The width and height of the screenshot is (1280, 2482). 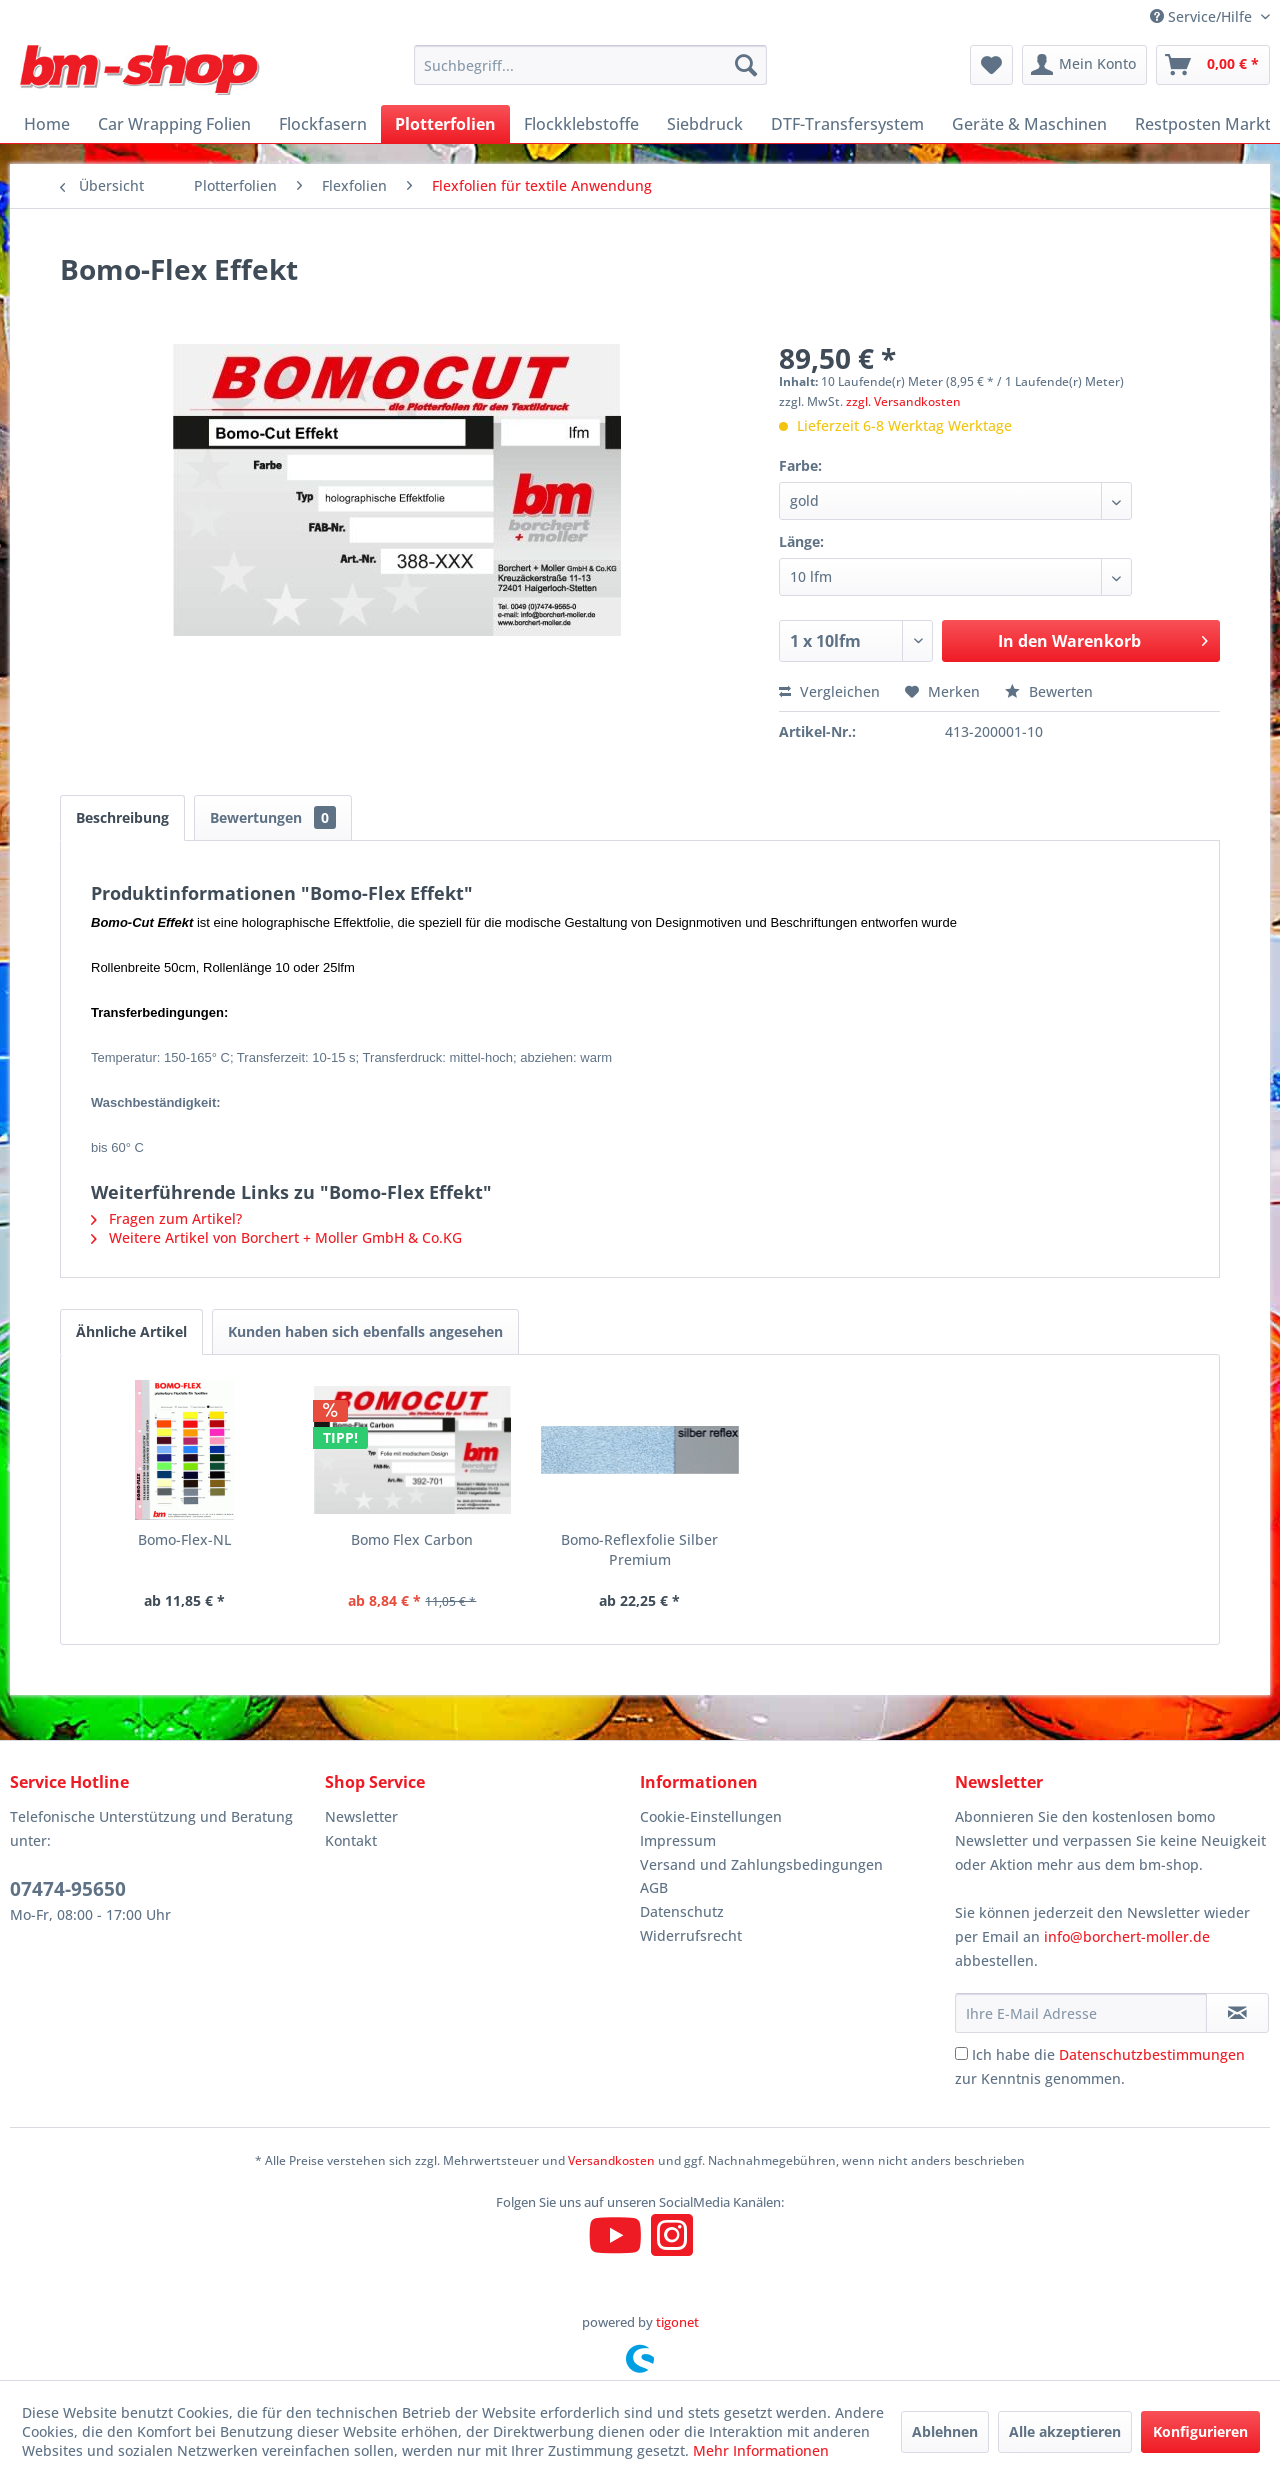 What do you see at coordinates (276, 1237) in the screenshot?
I see `Weitere Artikel von Borchert + Moller GmbH & Co.KG` at bounding box center [276, 1237].